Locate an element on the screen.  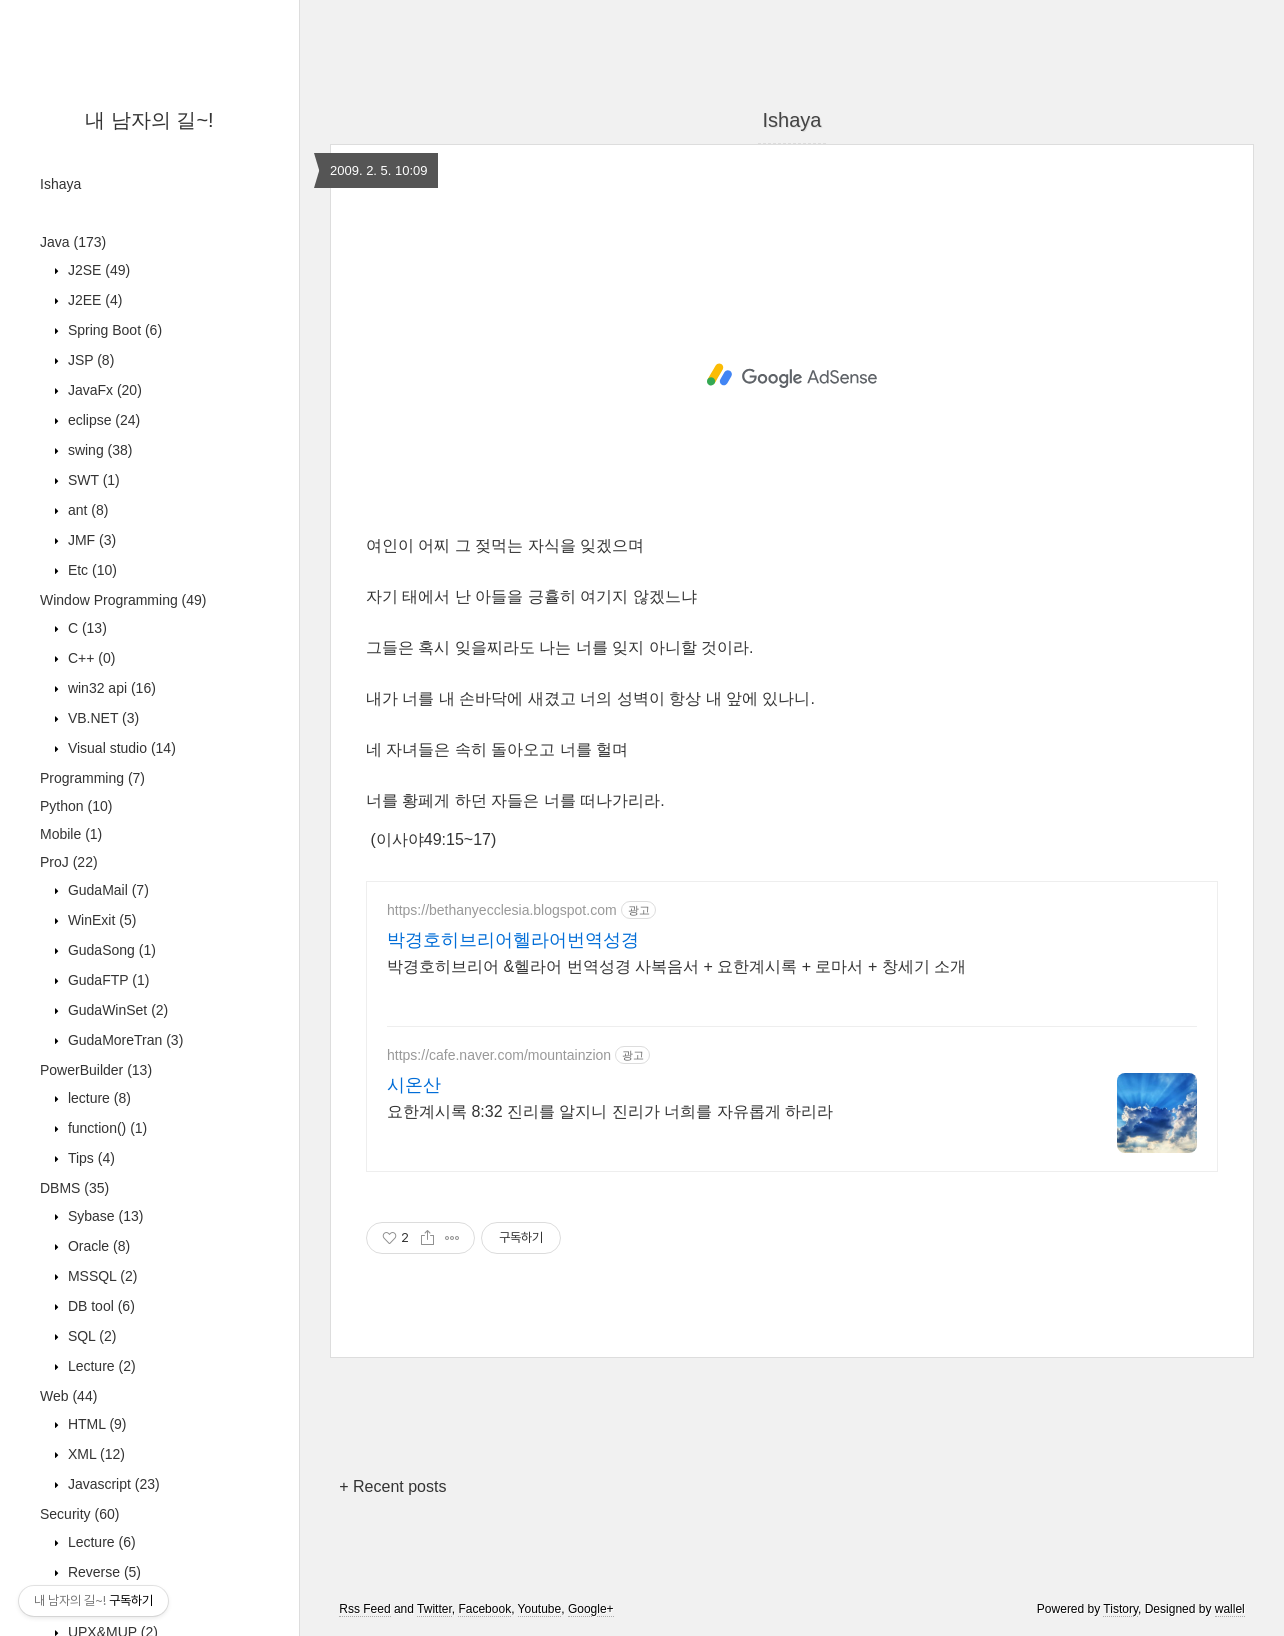
Web is located at coordinates (68, 1396).